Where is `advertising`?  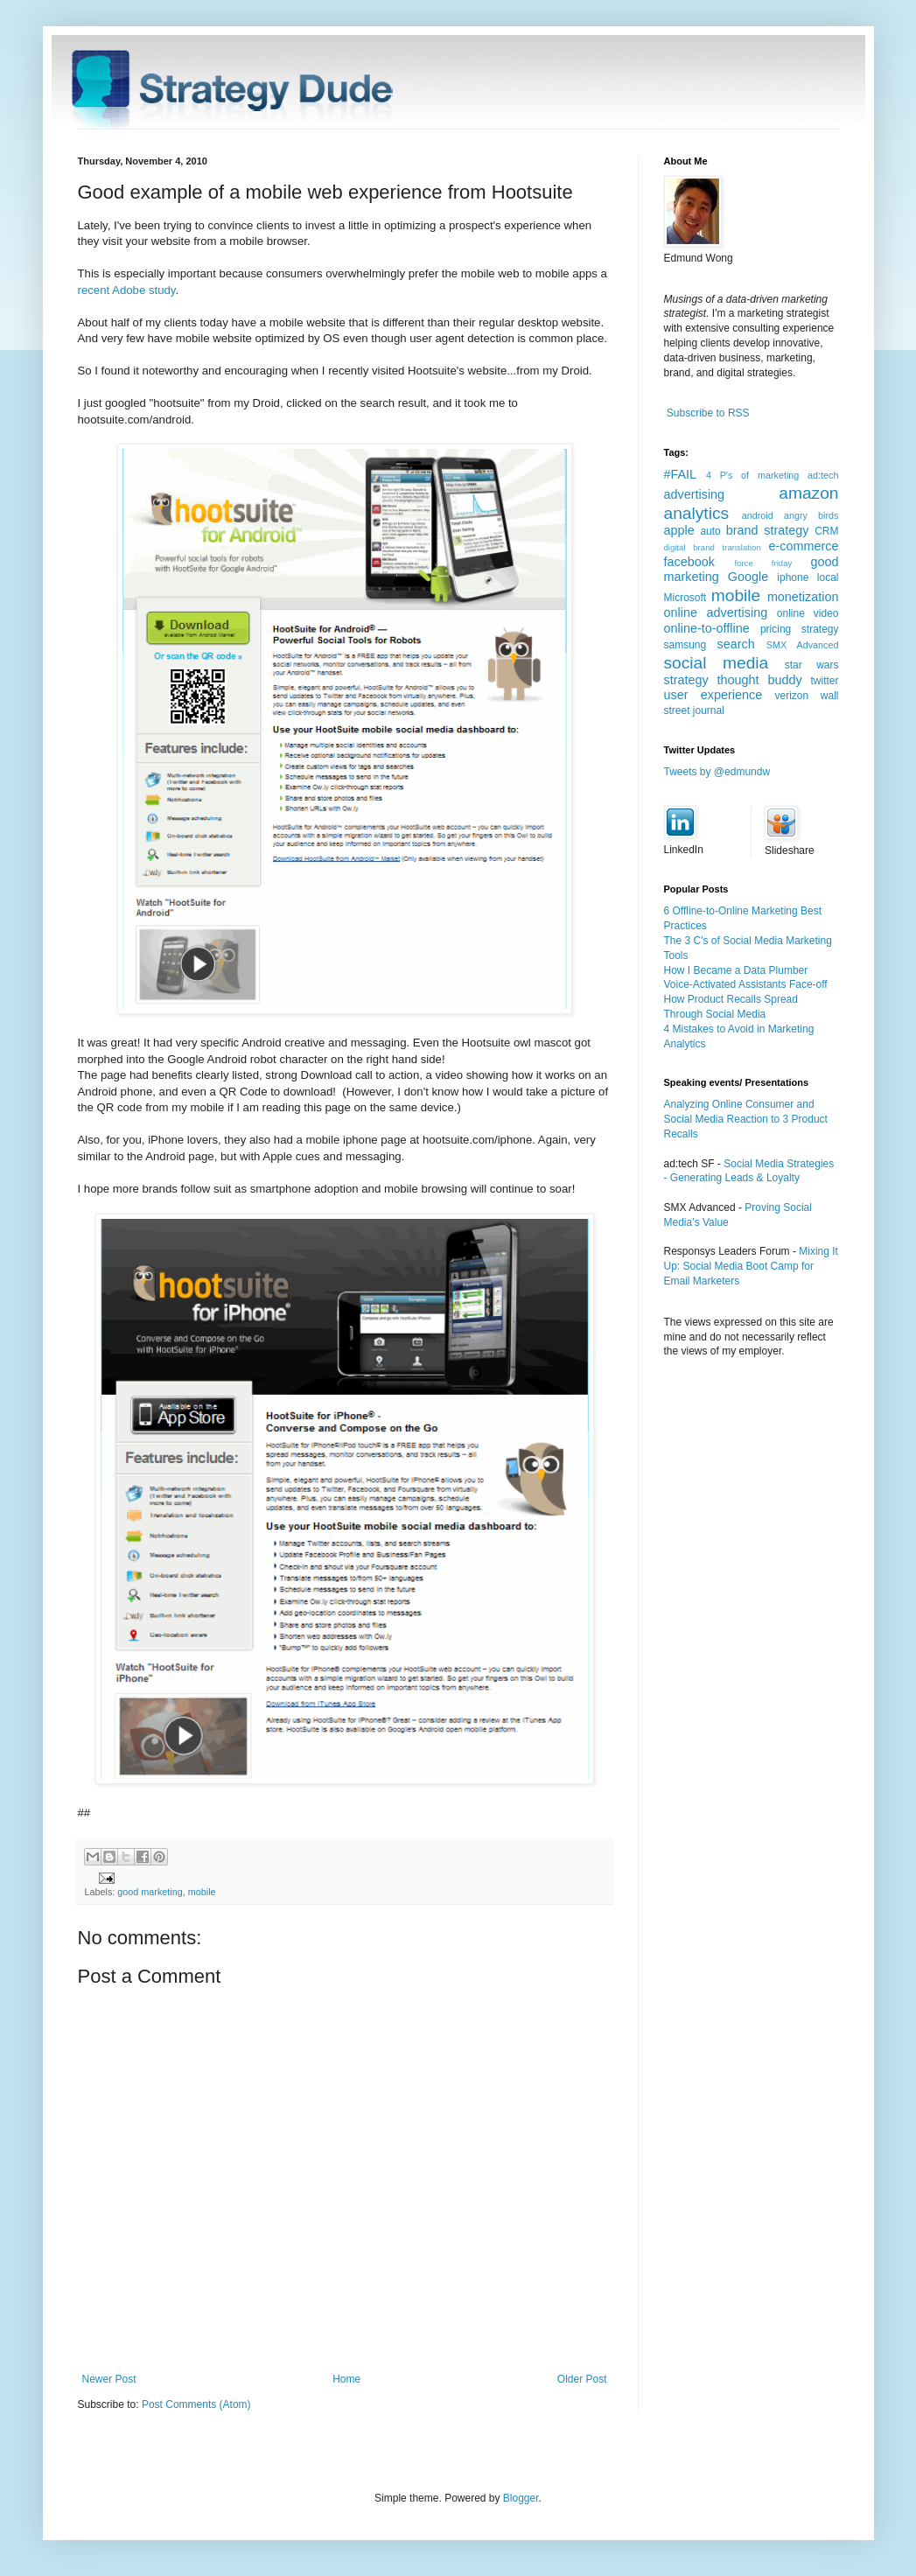
advertising is located at coordinates (694, 494).